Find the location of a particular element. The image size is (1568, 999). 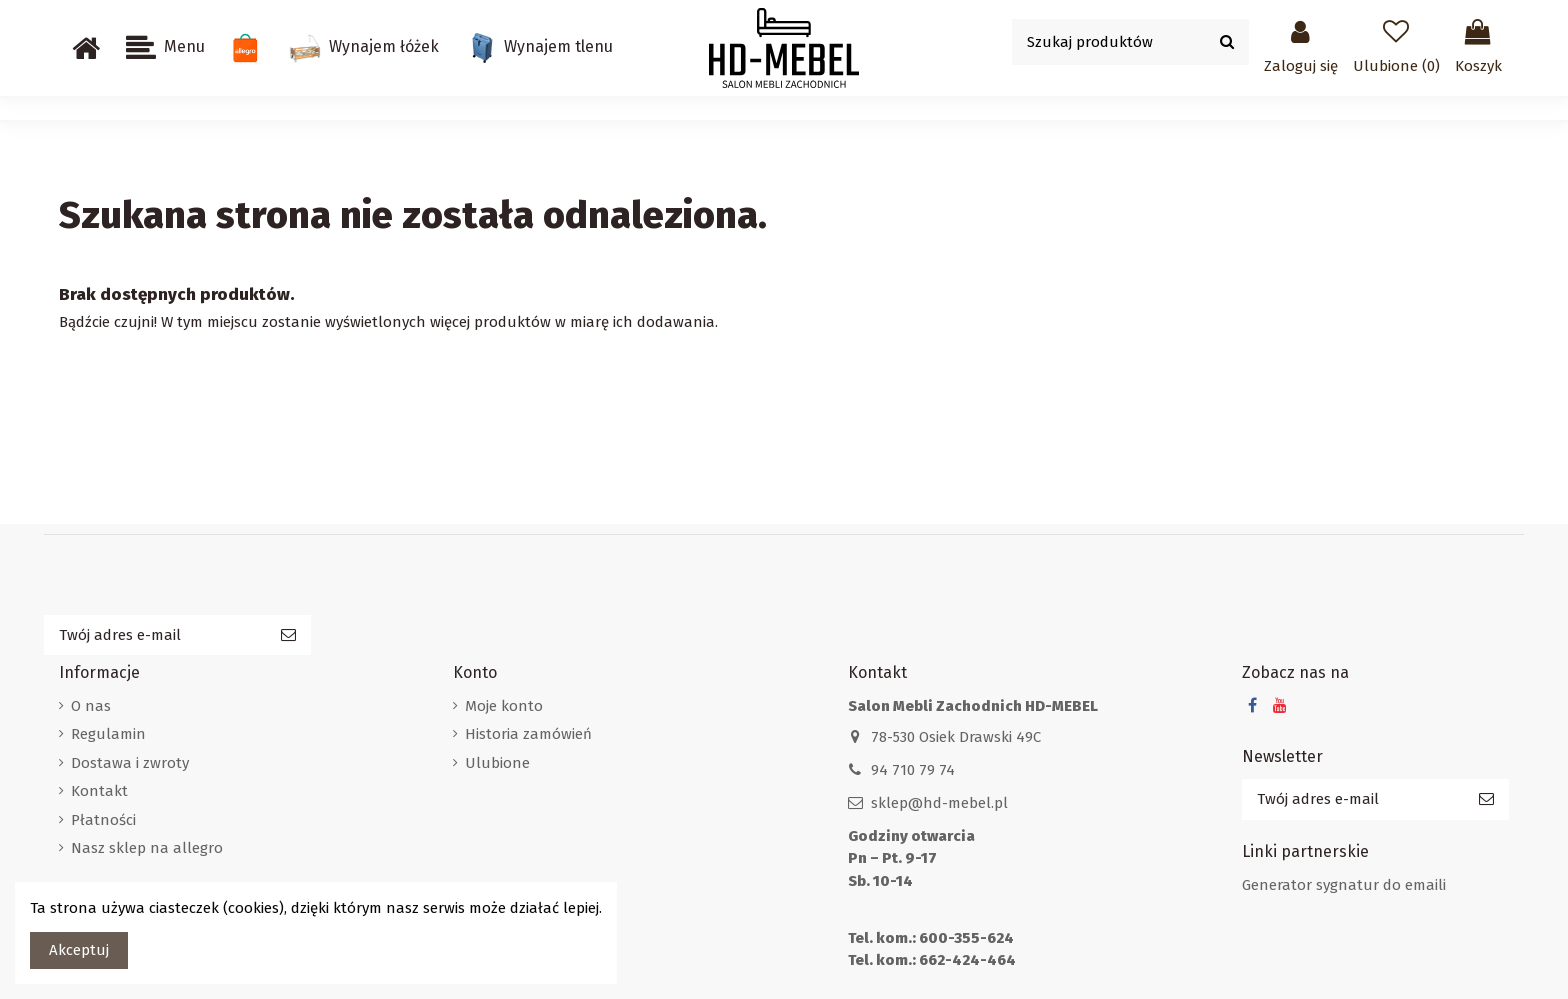

Kontakt is located at coordinates (99, 791).